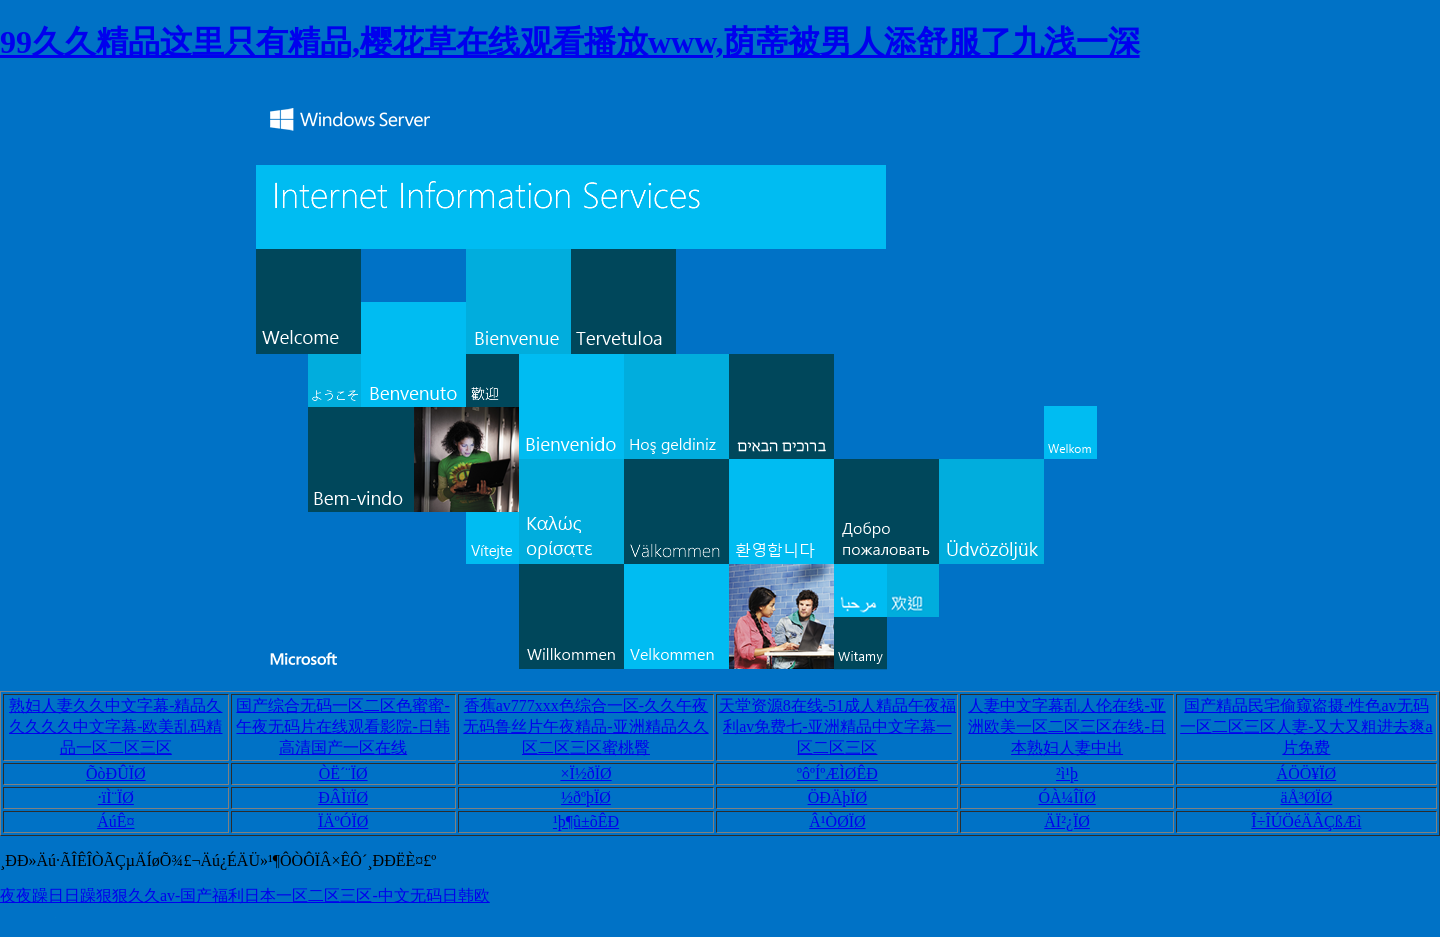 The image size is (1440, 937). I want to click on ²ì¹þ, so click(1067, 773).